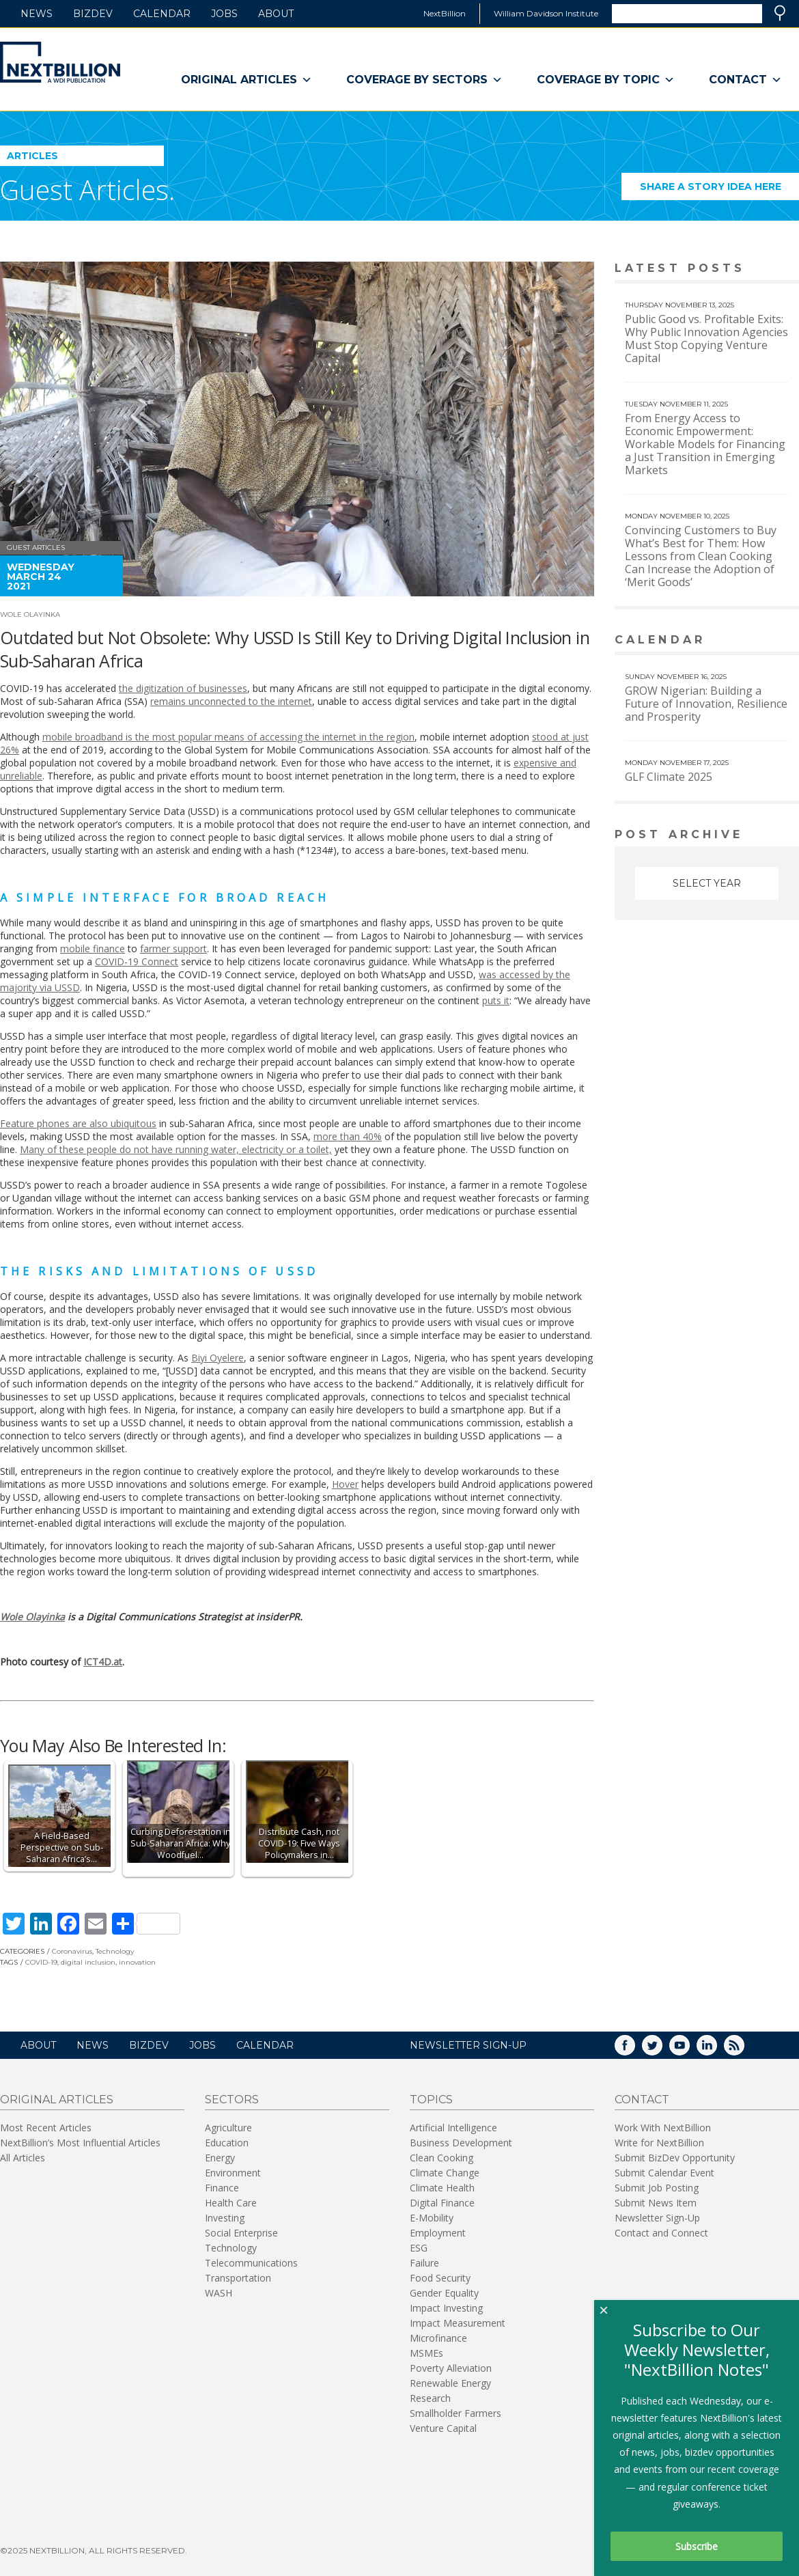  I want to click on E-Mobility, so click(431, 2217).